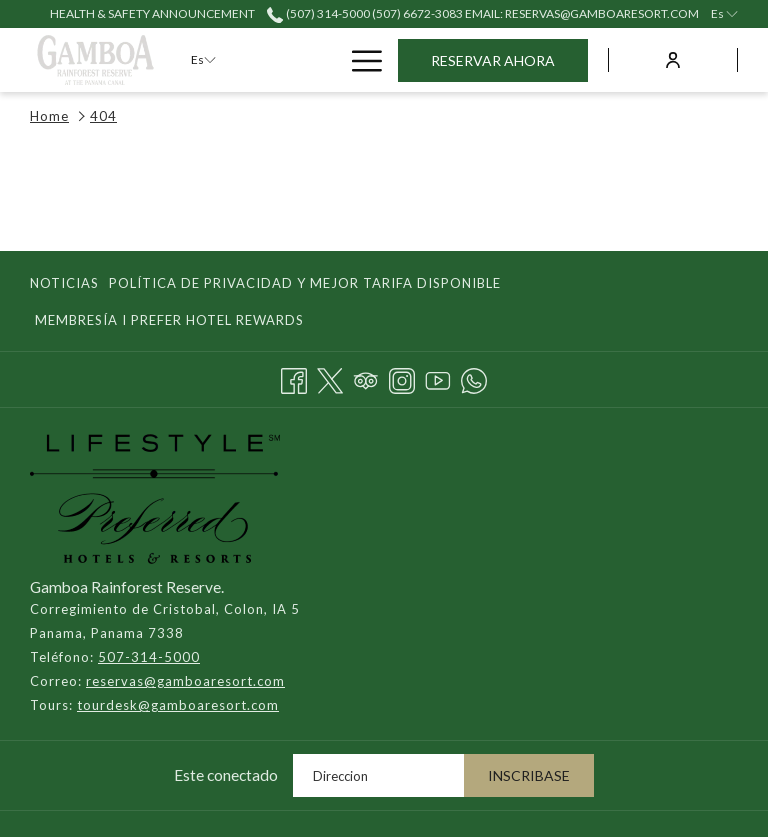 The image size is (768, 837). Describe the element at coordinates (305, 283) in the screenshot. I see `Política de Privacidad y Mejor Tarifa Disponible` at that location.